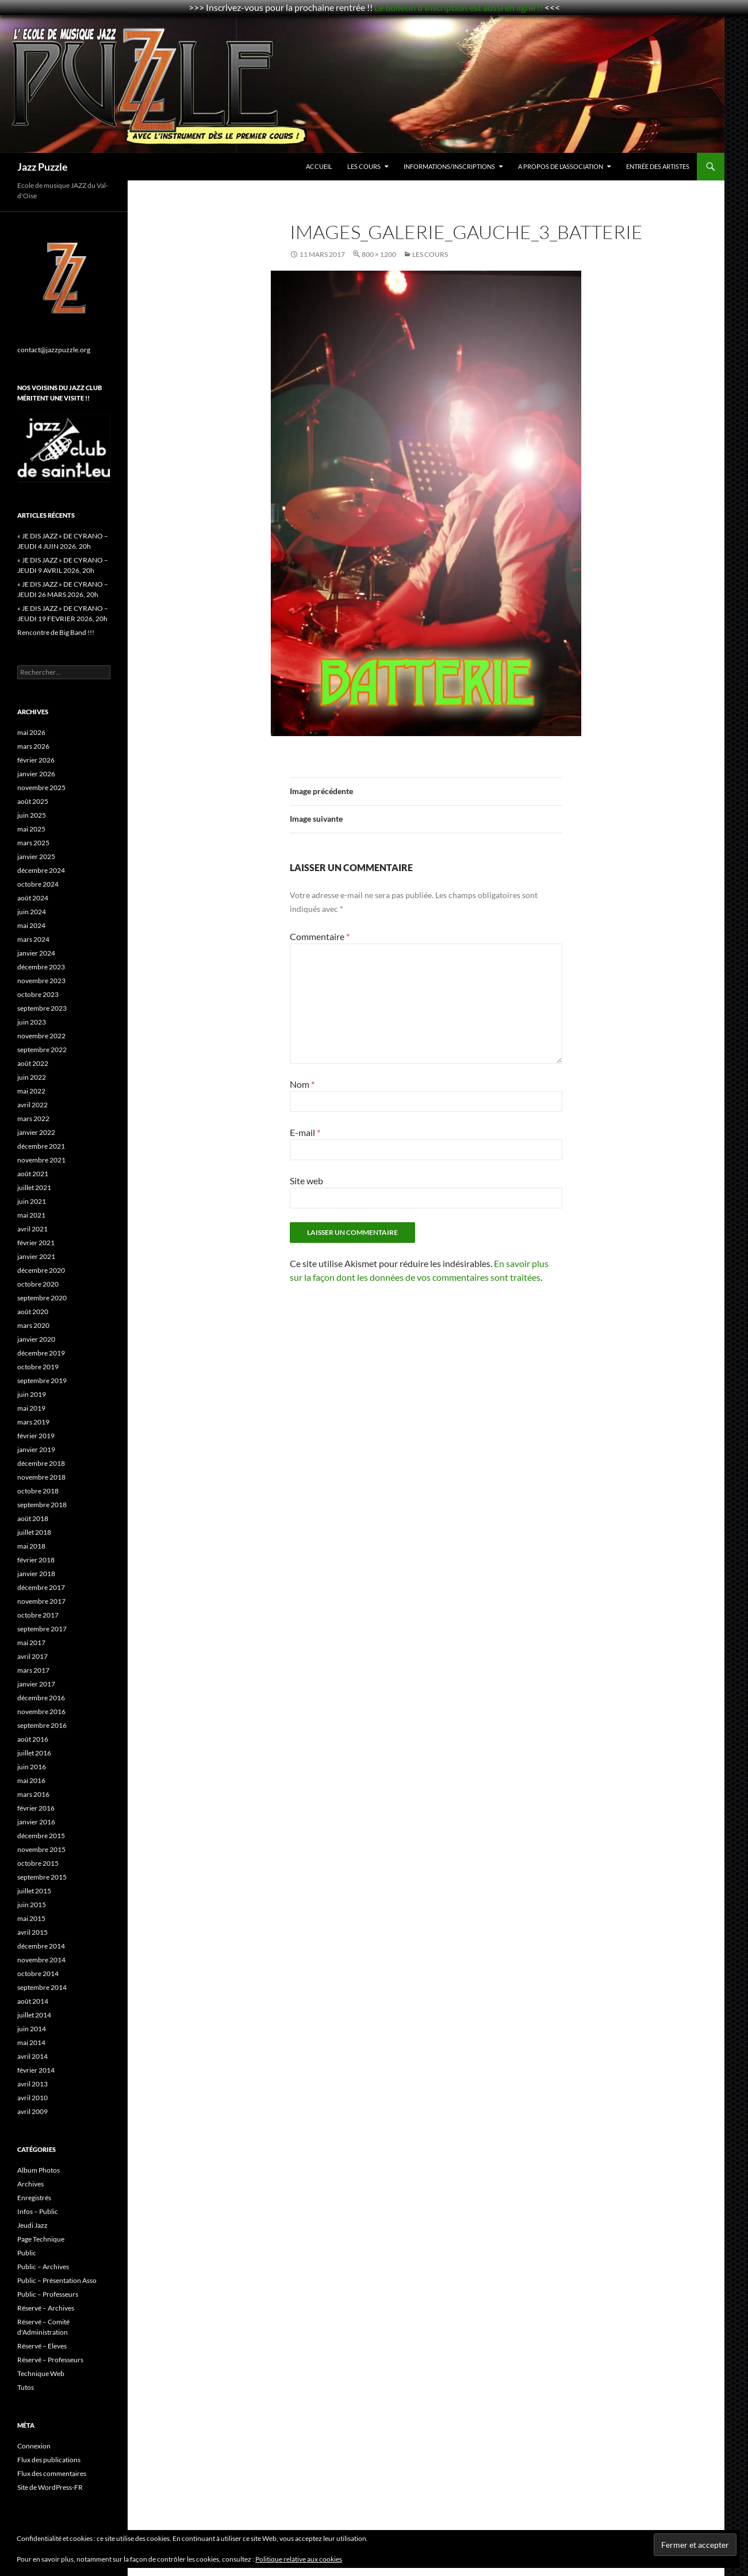 The image size is (748, 2576). Describe the element at coordinates (41, 1463) in the screenshot. I see `décembre 2018` at that location.